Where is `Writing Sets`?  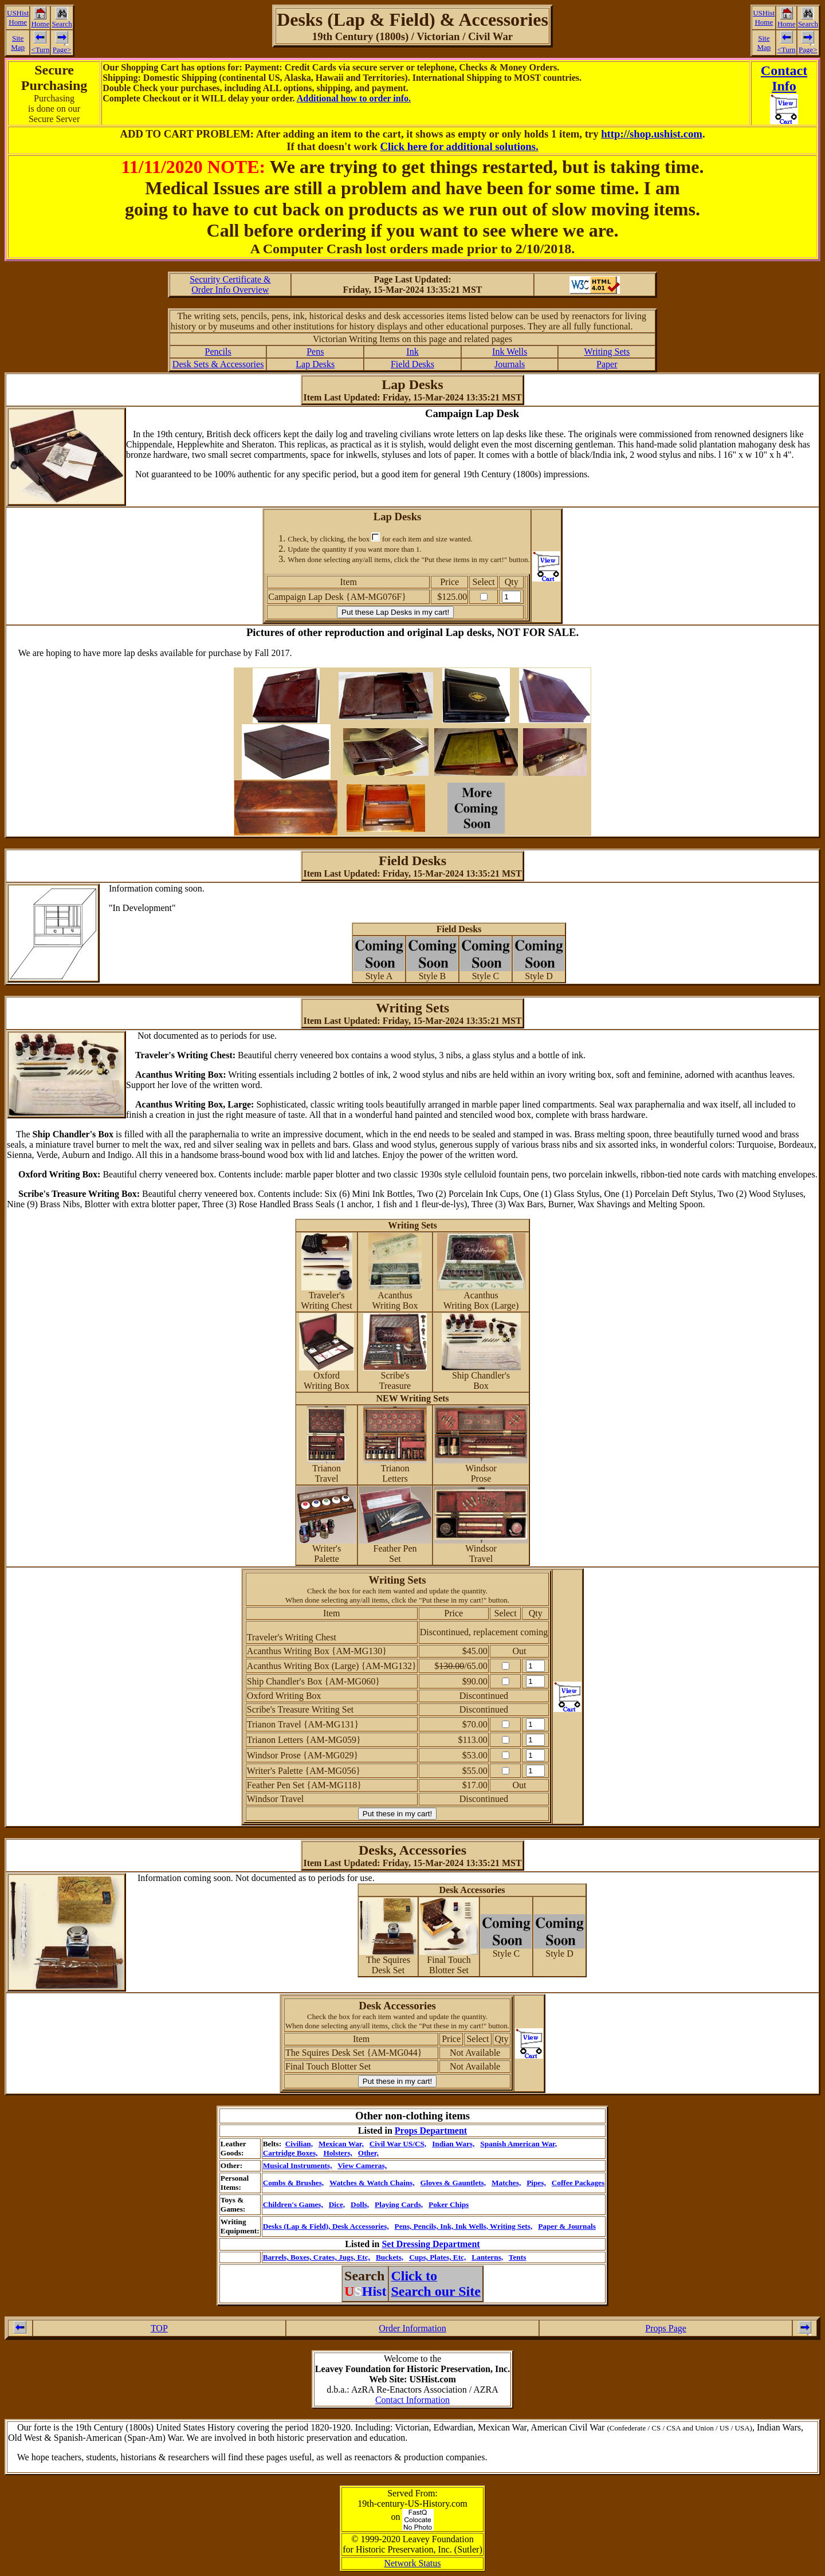
Writing Sets is located at coordinates (607, 351).